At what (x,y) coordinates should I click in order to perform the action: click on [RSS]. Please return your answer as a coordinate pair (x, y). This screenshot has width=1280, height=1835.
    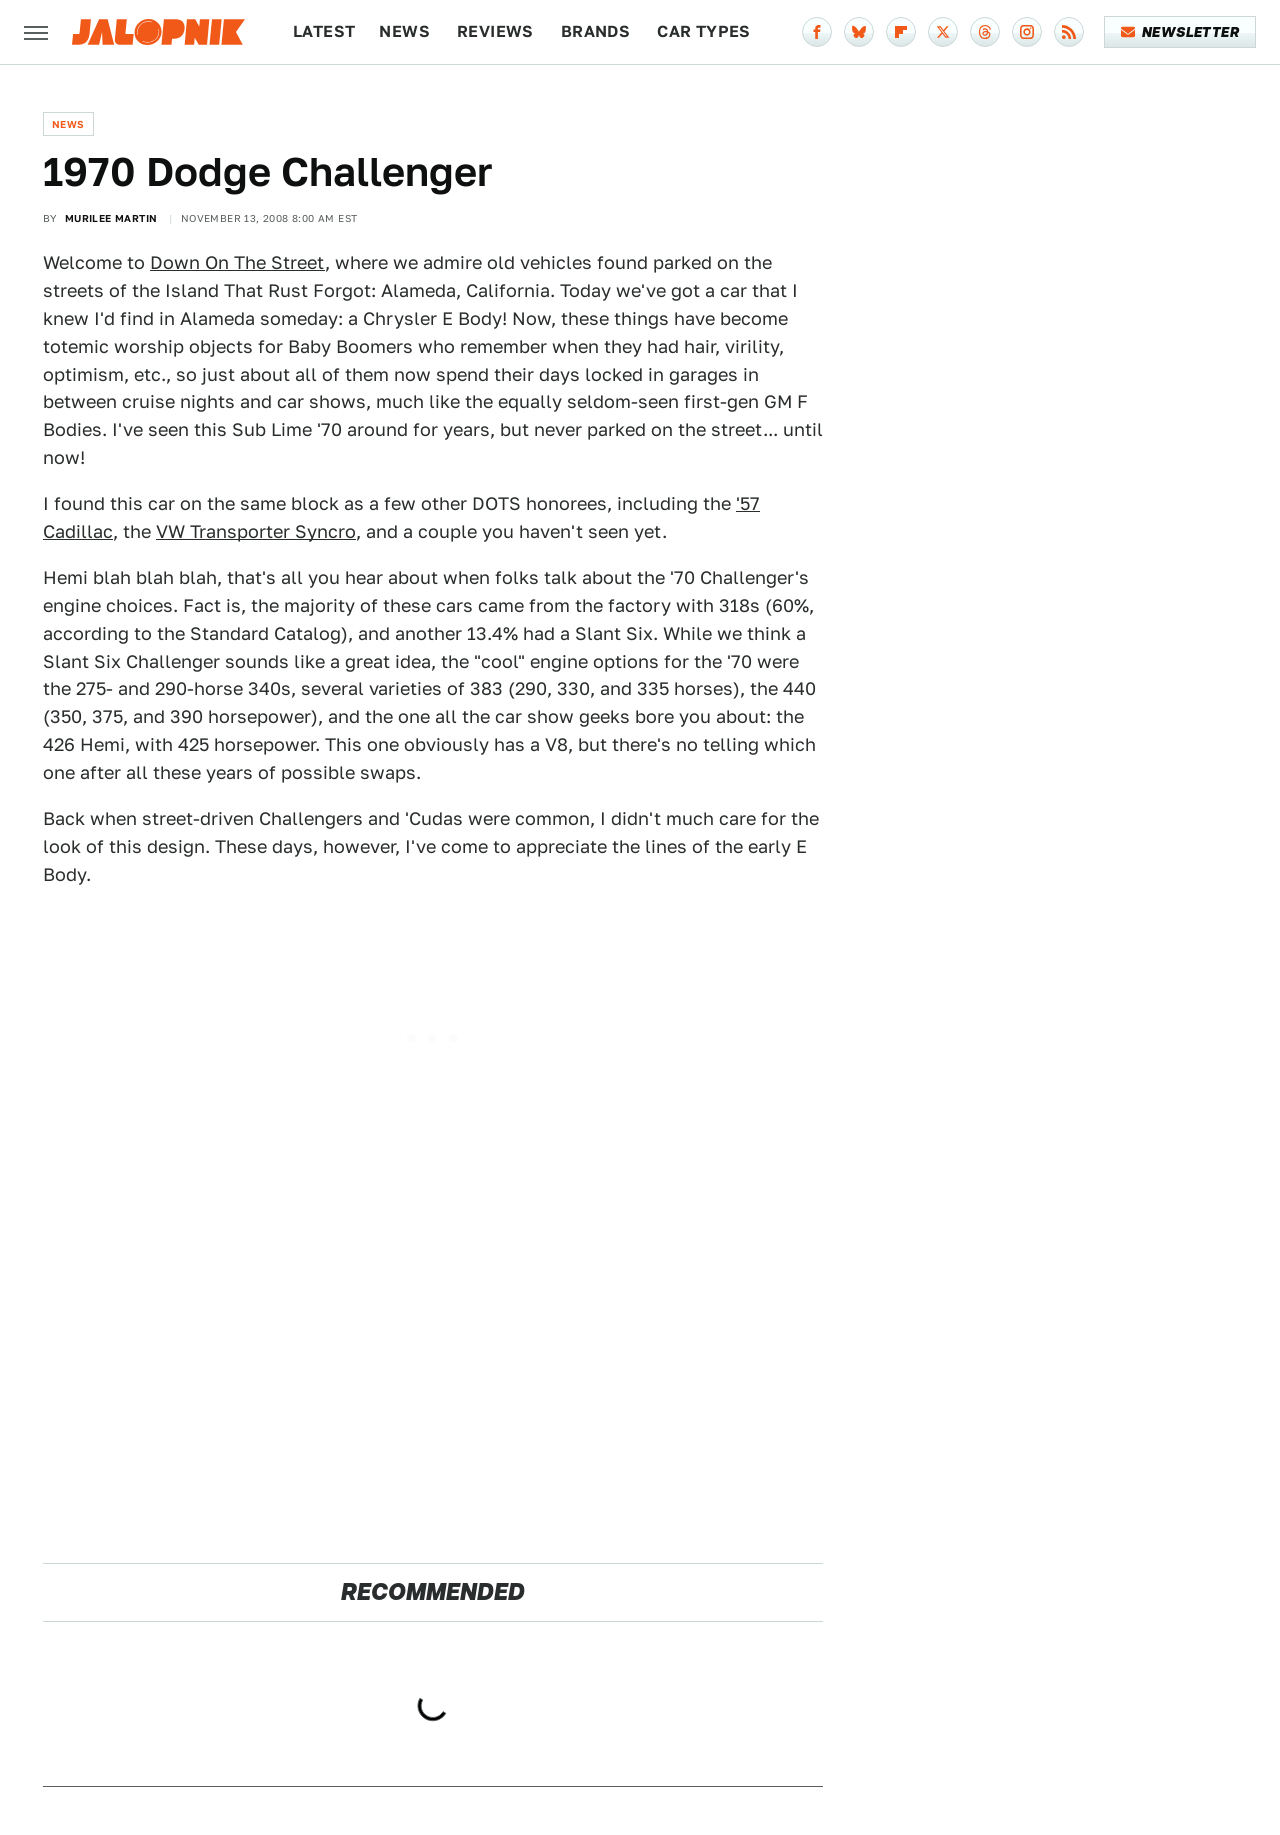
    Looking at the image, I should click on (1069, 32).